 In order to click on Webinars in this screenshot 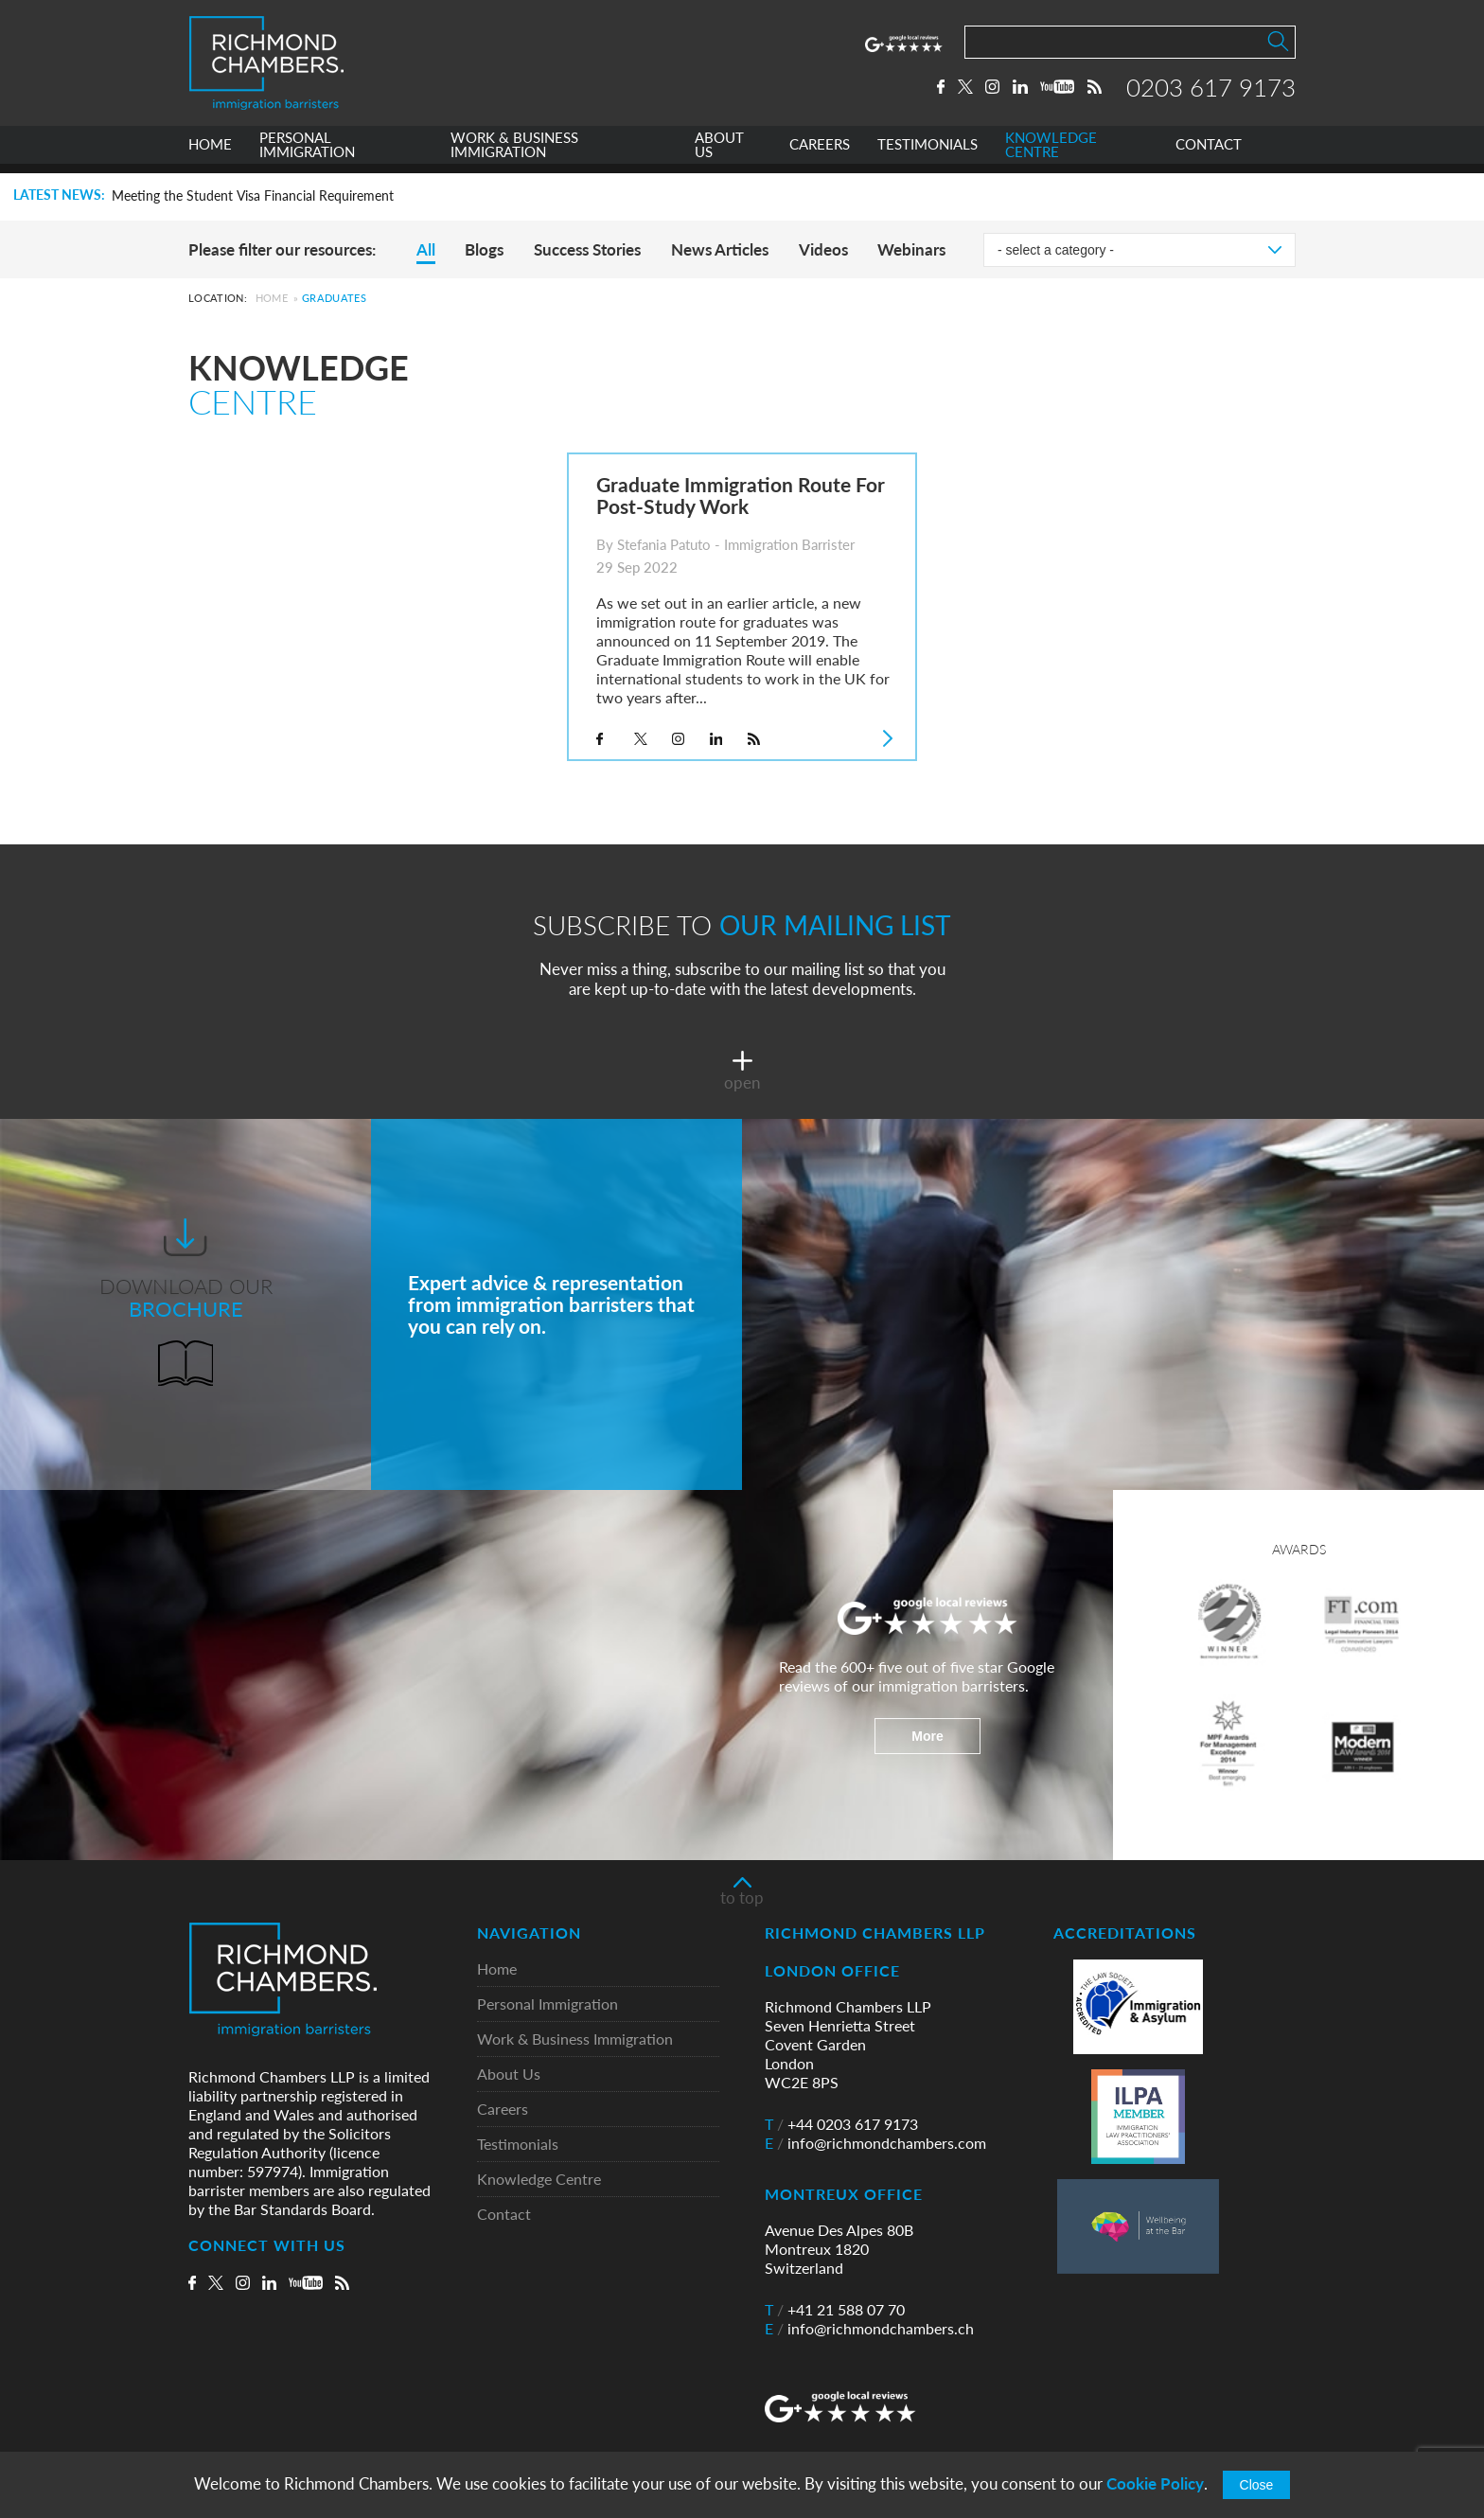, I will do `click(911, 249)`.